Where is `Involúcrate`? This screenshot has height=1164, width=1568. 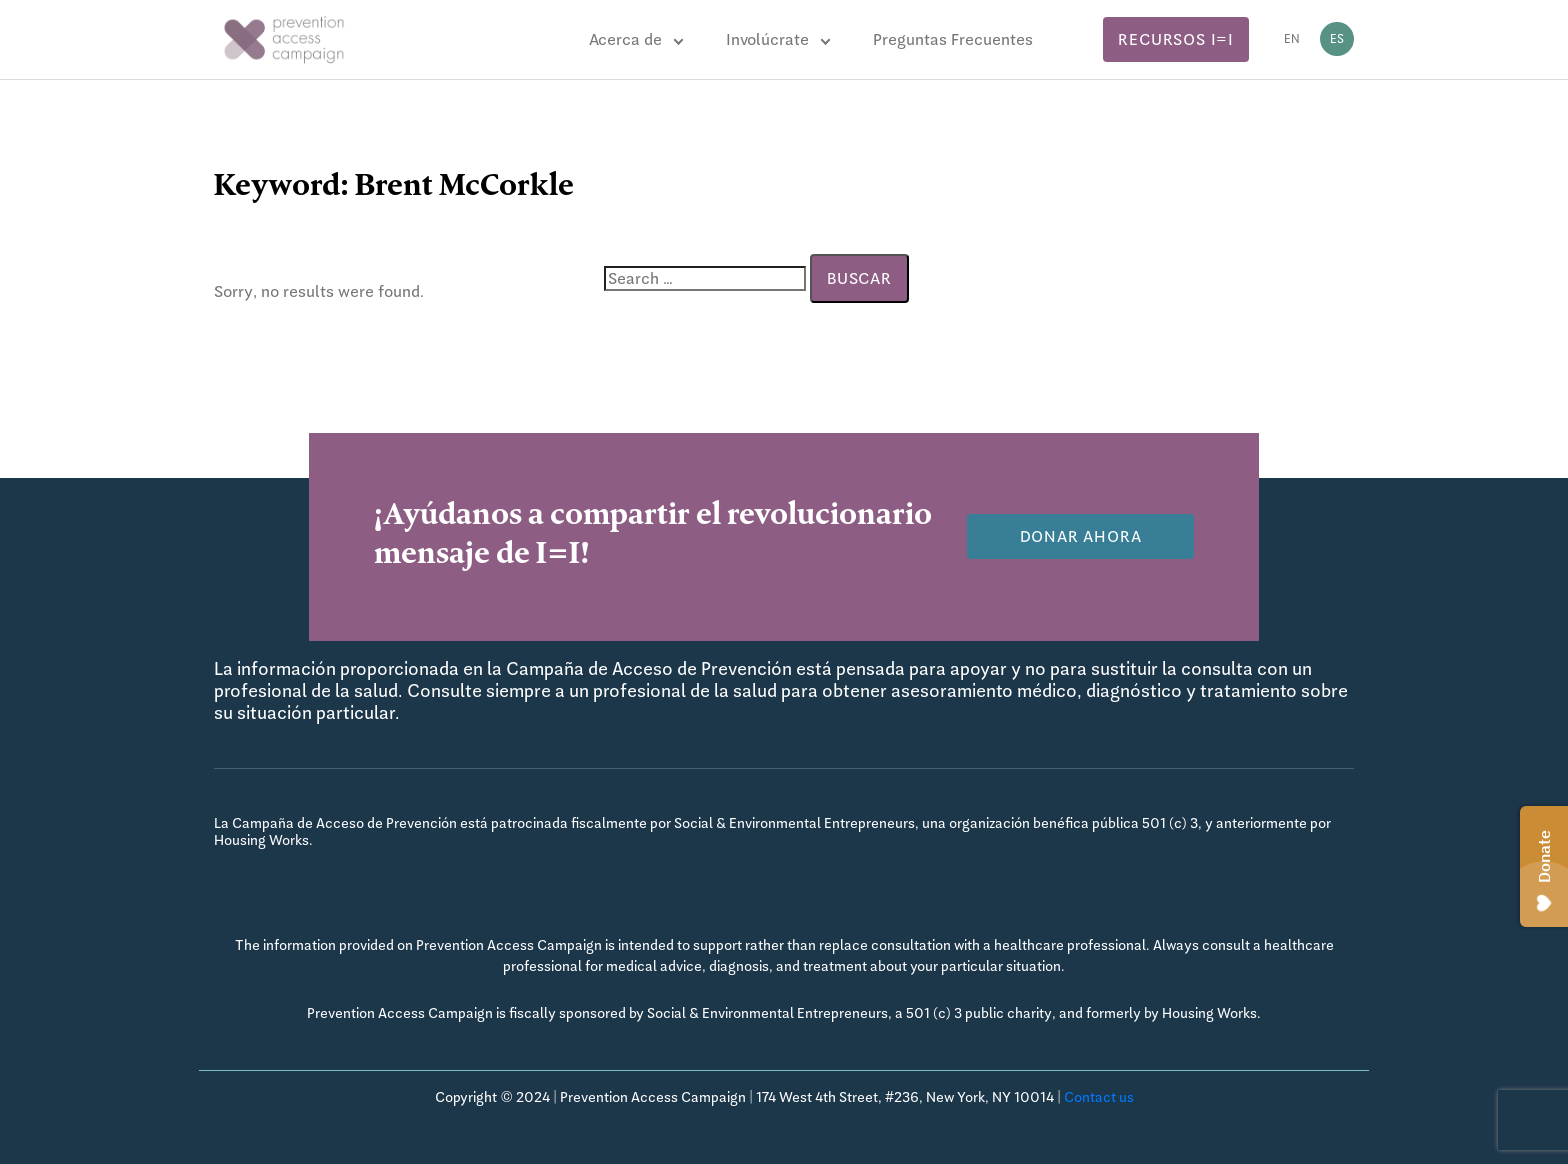
Involúcrate is located at coordinates (767, 39).